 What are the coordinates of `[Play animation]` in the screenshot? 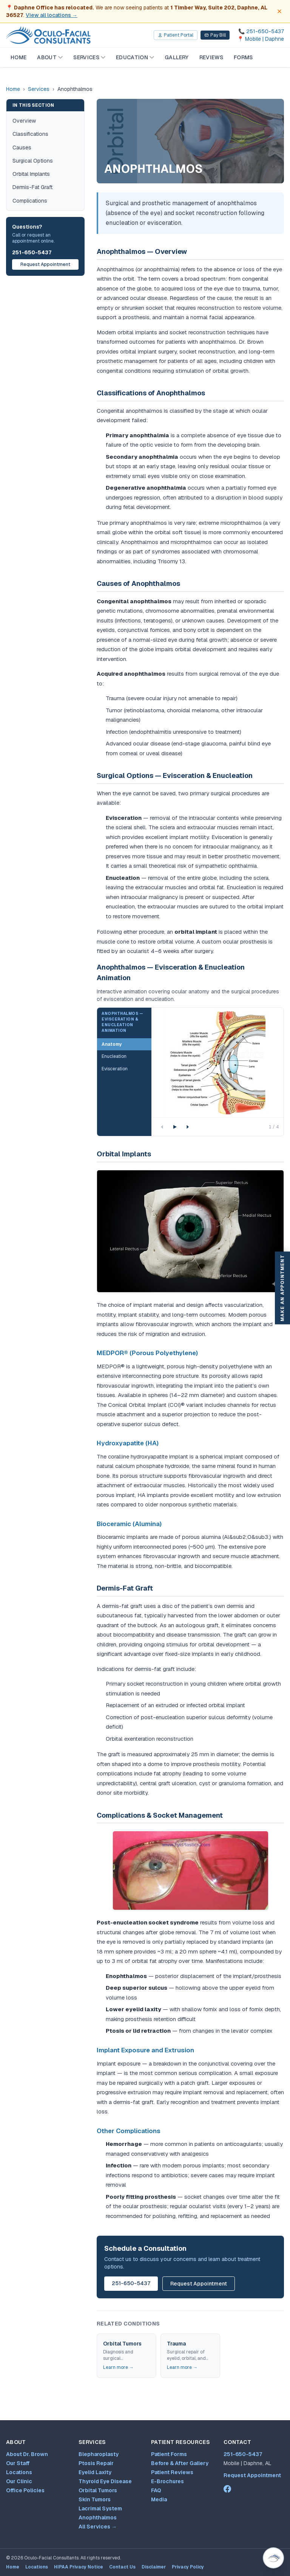 It's located at (175, 1127).